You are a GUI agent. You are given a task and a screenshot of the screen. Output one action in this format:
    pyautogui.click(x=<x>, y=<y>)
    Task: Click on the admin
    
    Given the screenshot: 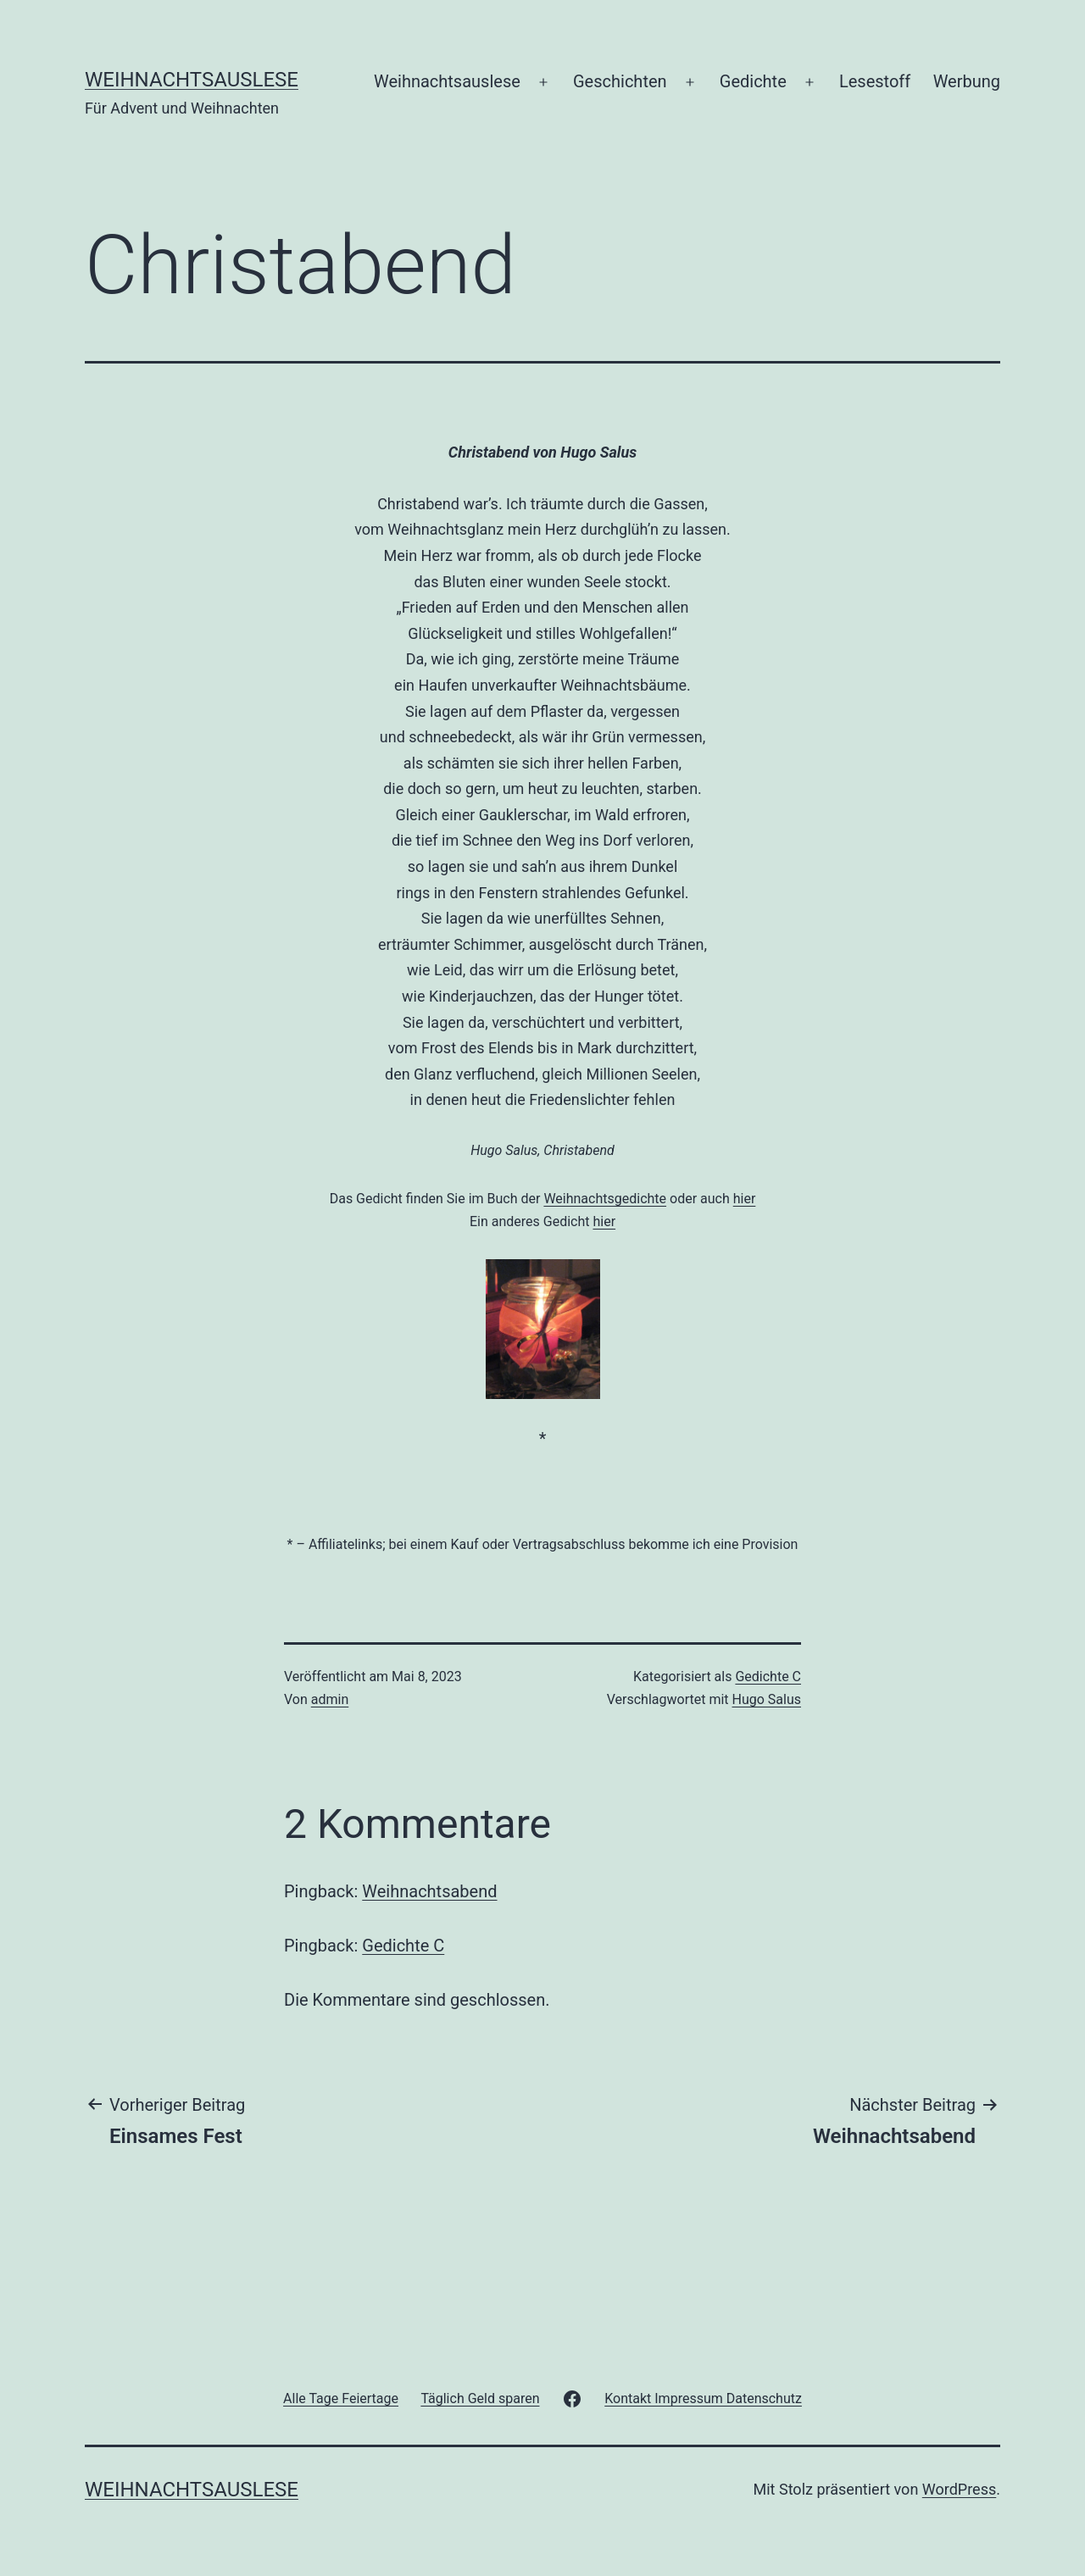 What is the action you would take?
    pyautogui.click(x=329, y=1699)
    